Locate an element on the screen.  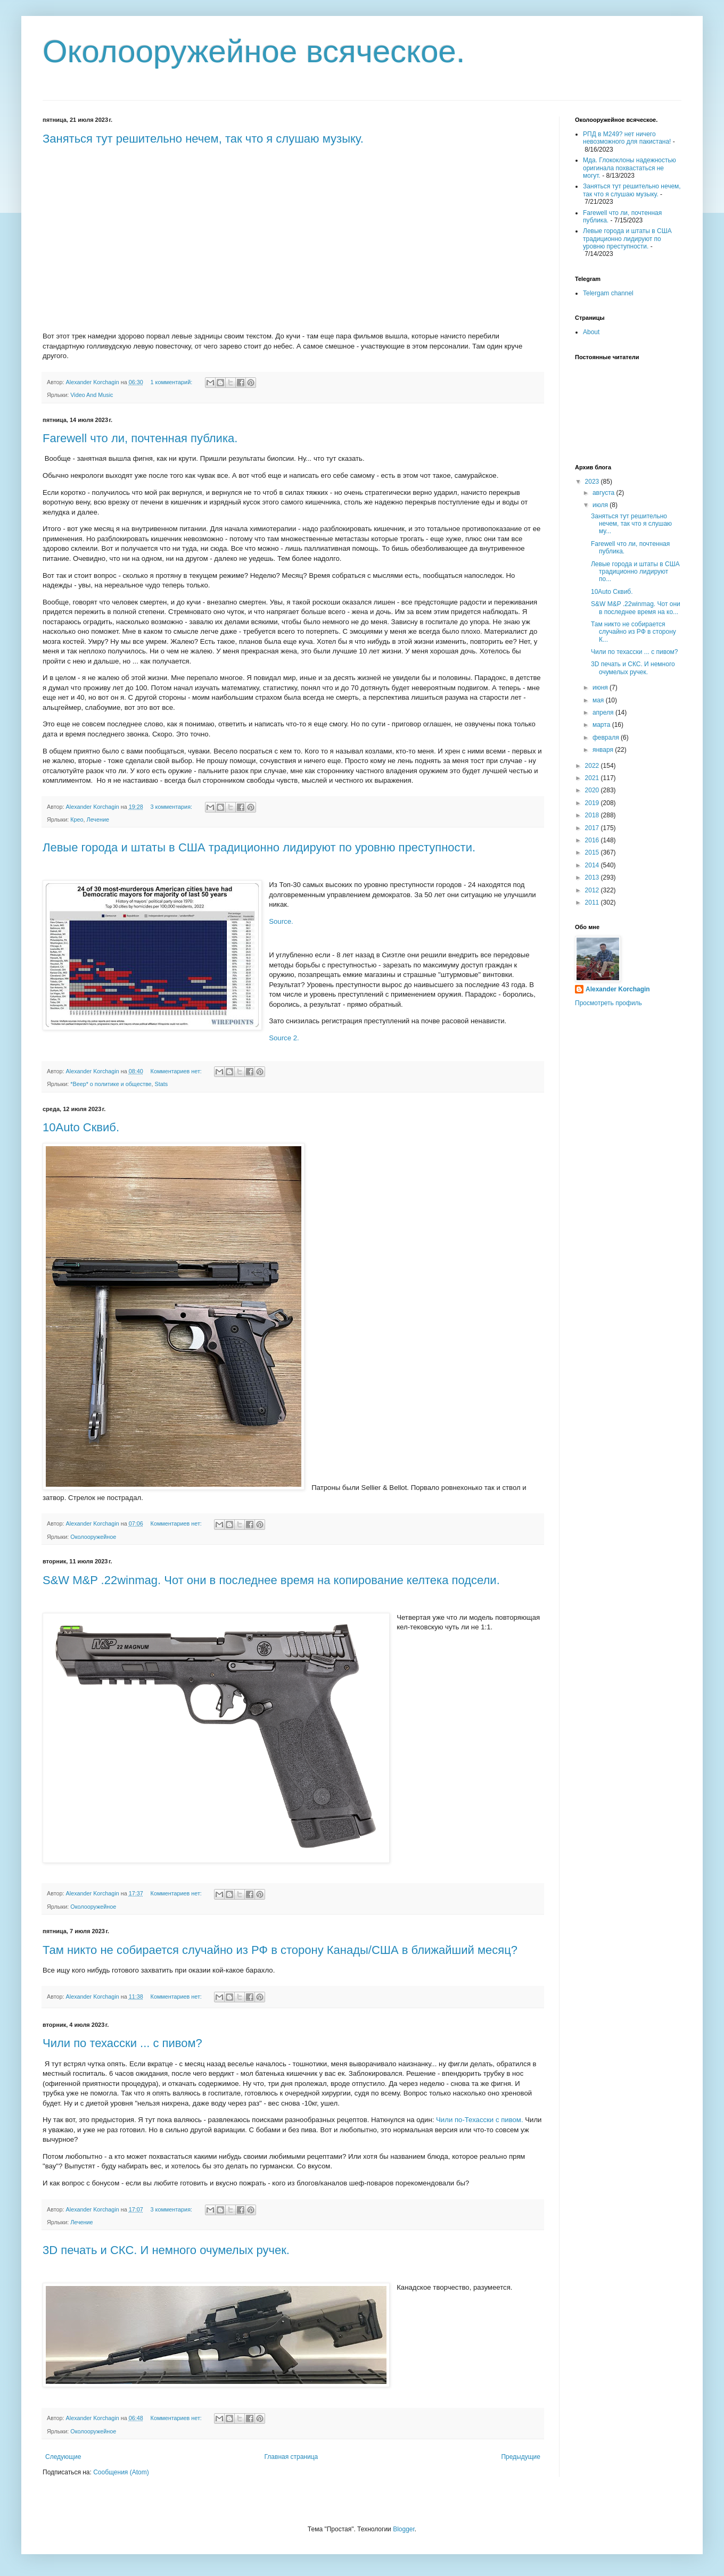
Мда. Глококлоны надежностью оригинала похвастаться не могут. is located at coordinates (629, 167).